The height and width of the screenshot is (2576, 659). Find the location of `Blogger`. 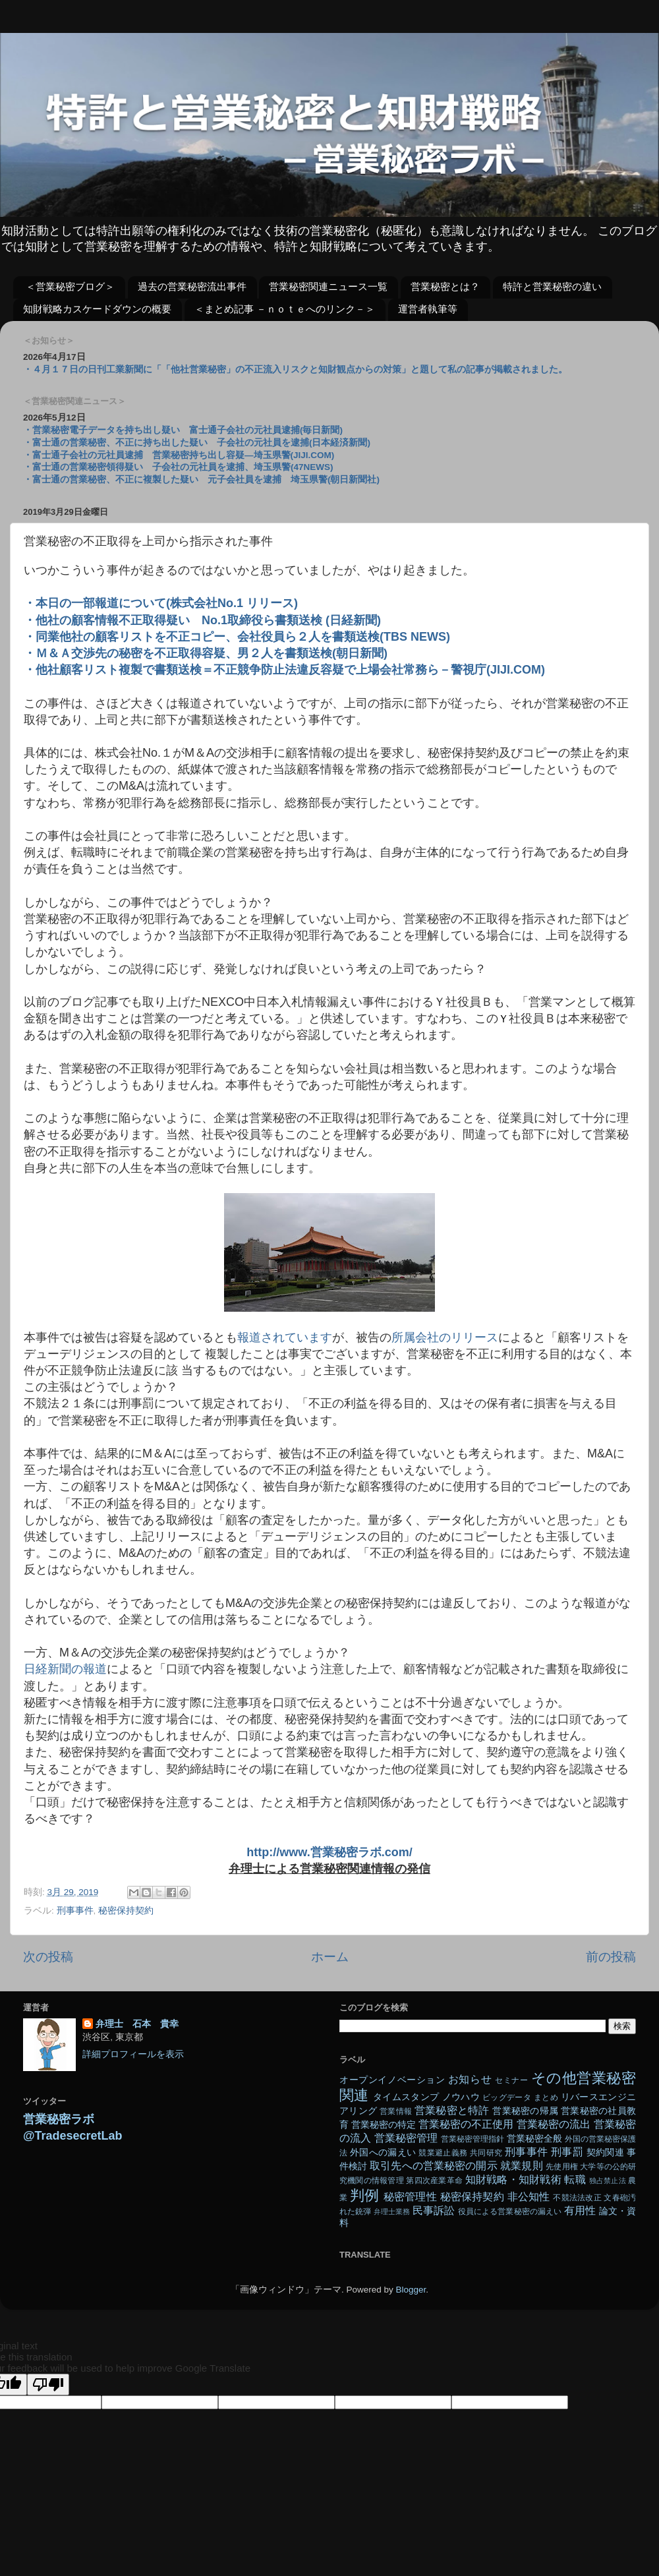

Blogger is located at coordinates (410, 2290).